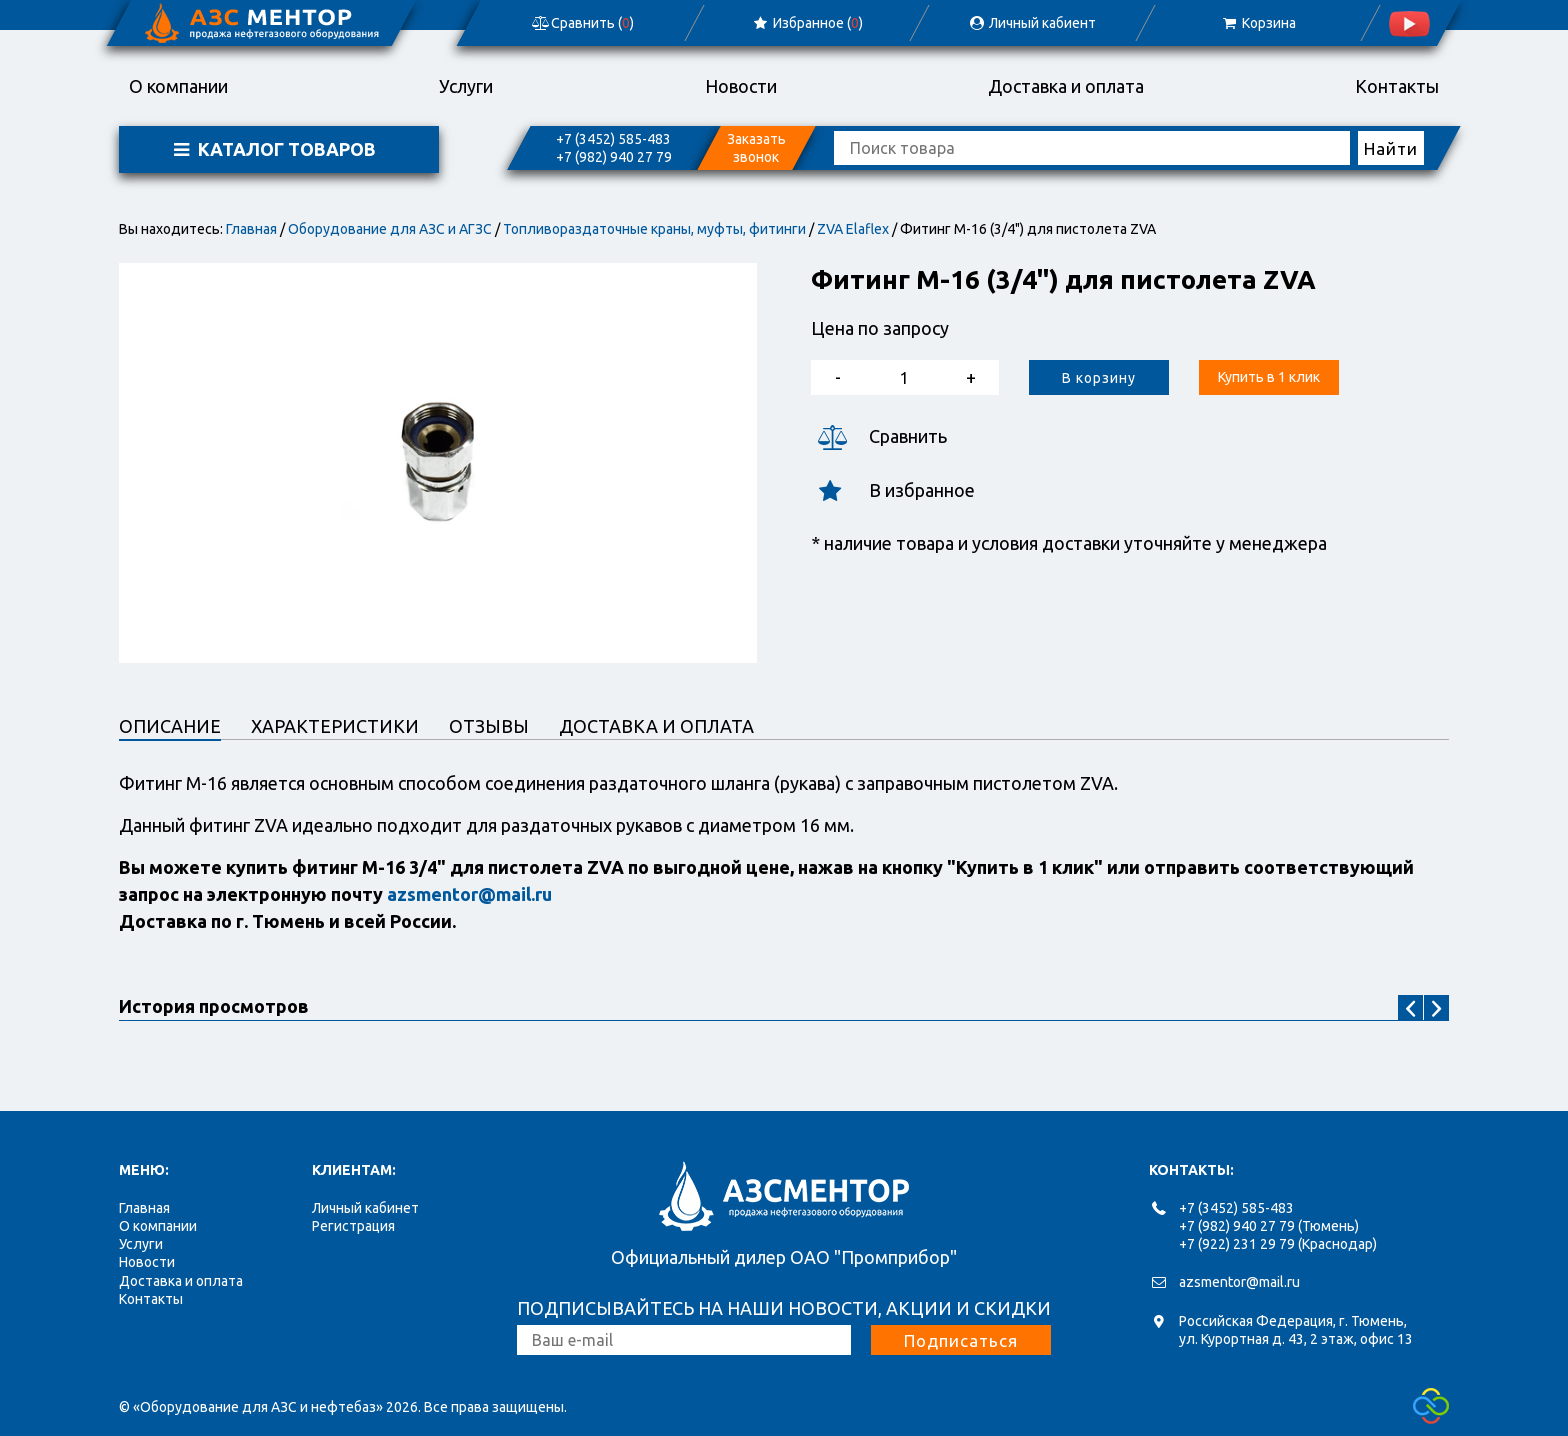 This screenshot has height=1436, width=1568. Describe the element at coordinates (1032, 23) in the screenshot. I see `Личный кабиент` at that location.